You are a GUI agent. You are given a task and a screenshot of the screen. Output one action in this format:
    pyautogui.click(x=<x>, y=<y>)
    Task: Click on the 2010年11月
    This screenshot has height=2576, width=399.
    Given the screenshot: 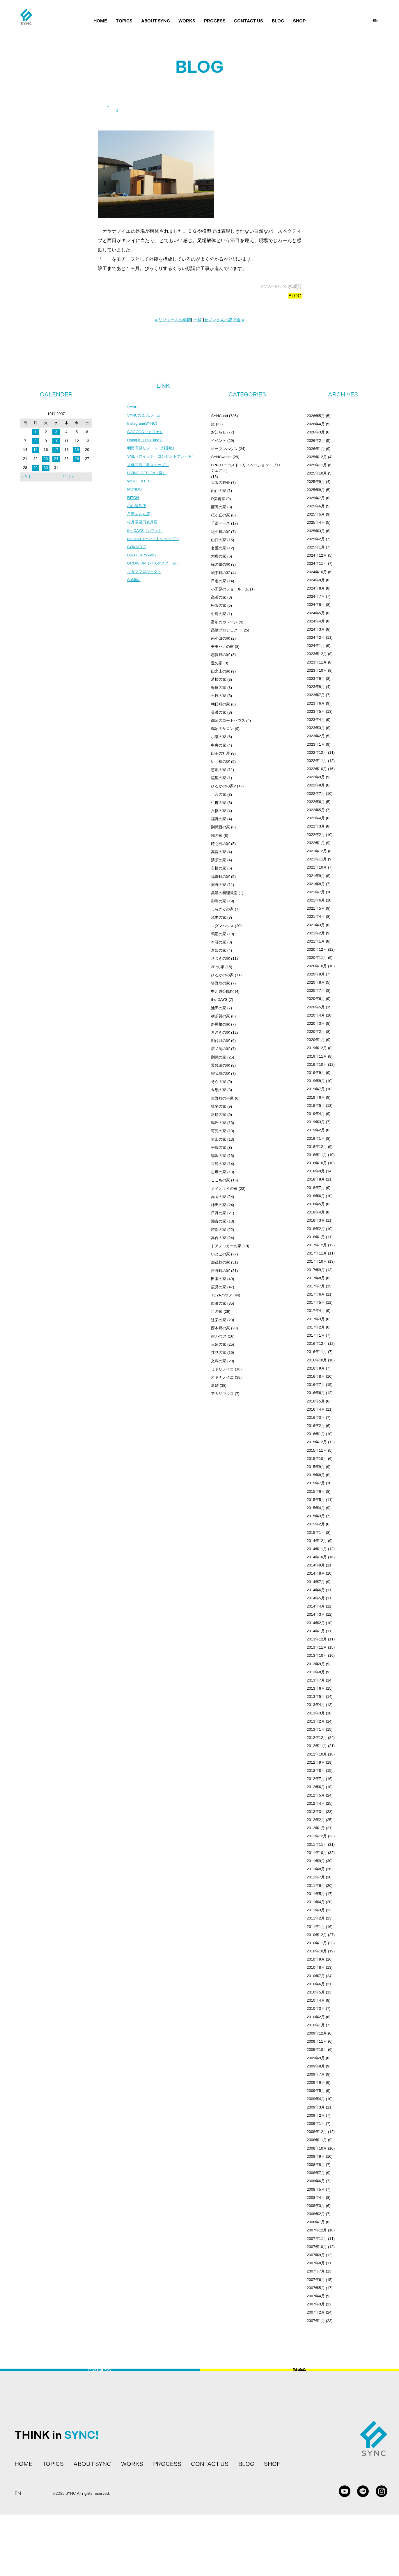 What is the action you would take?
    pyautogui.click(x=317, y=1943)
    